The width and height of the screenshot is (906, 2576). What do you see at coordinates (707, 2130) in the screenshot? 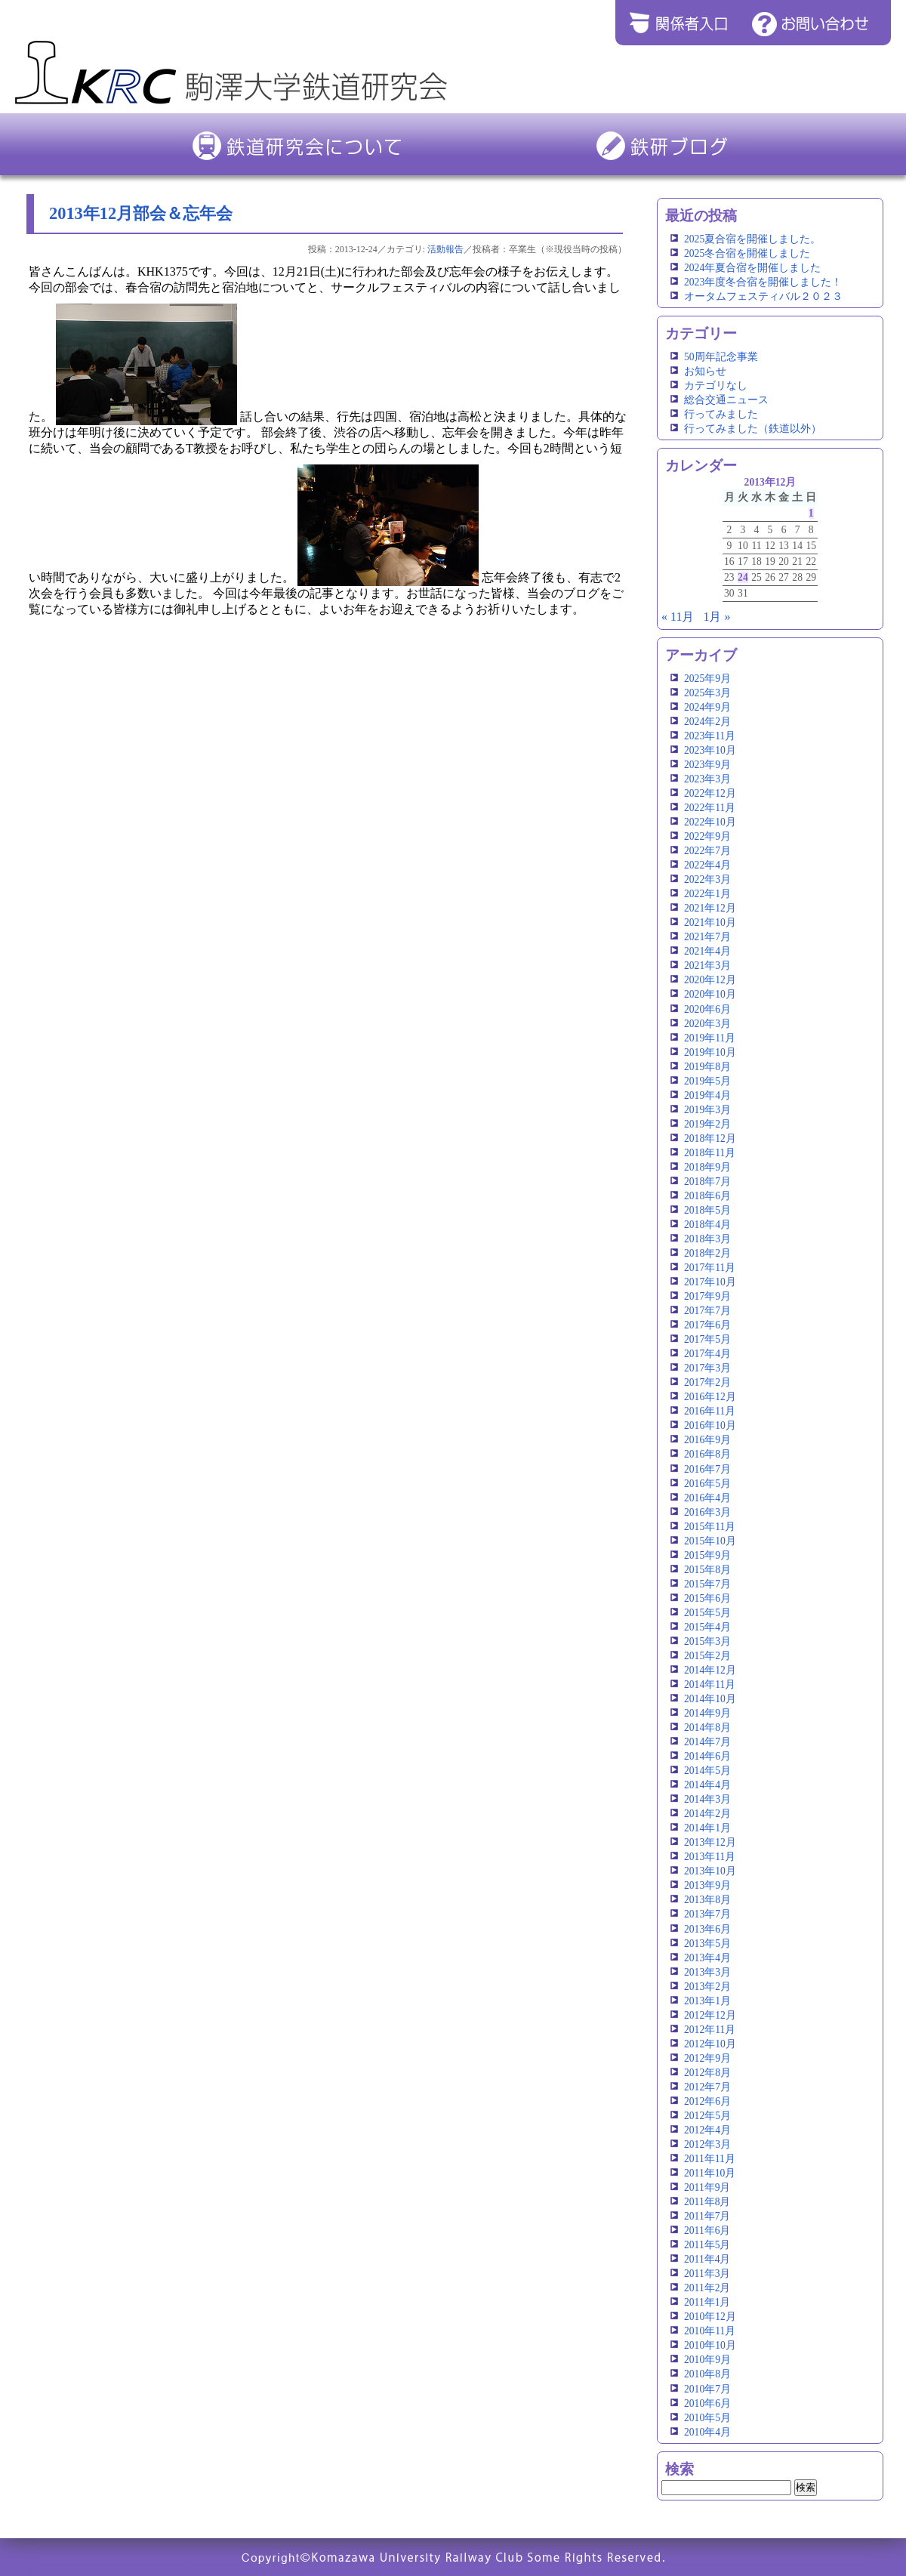
I see `2012年4月` at bounding box center [707, 2130].